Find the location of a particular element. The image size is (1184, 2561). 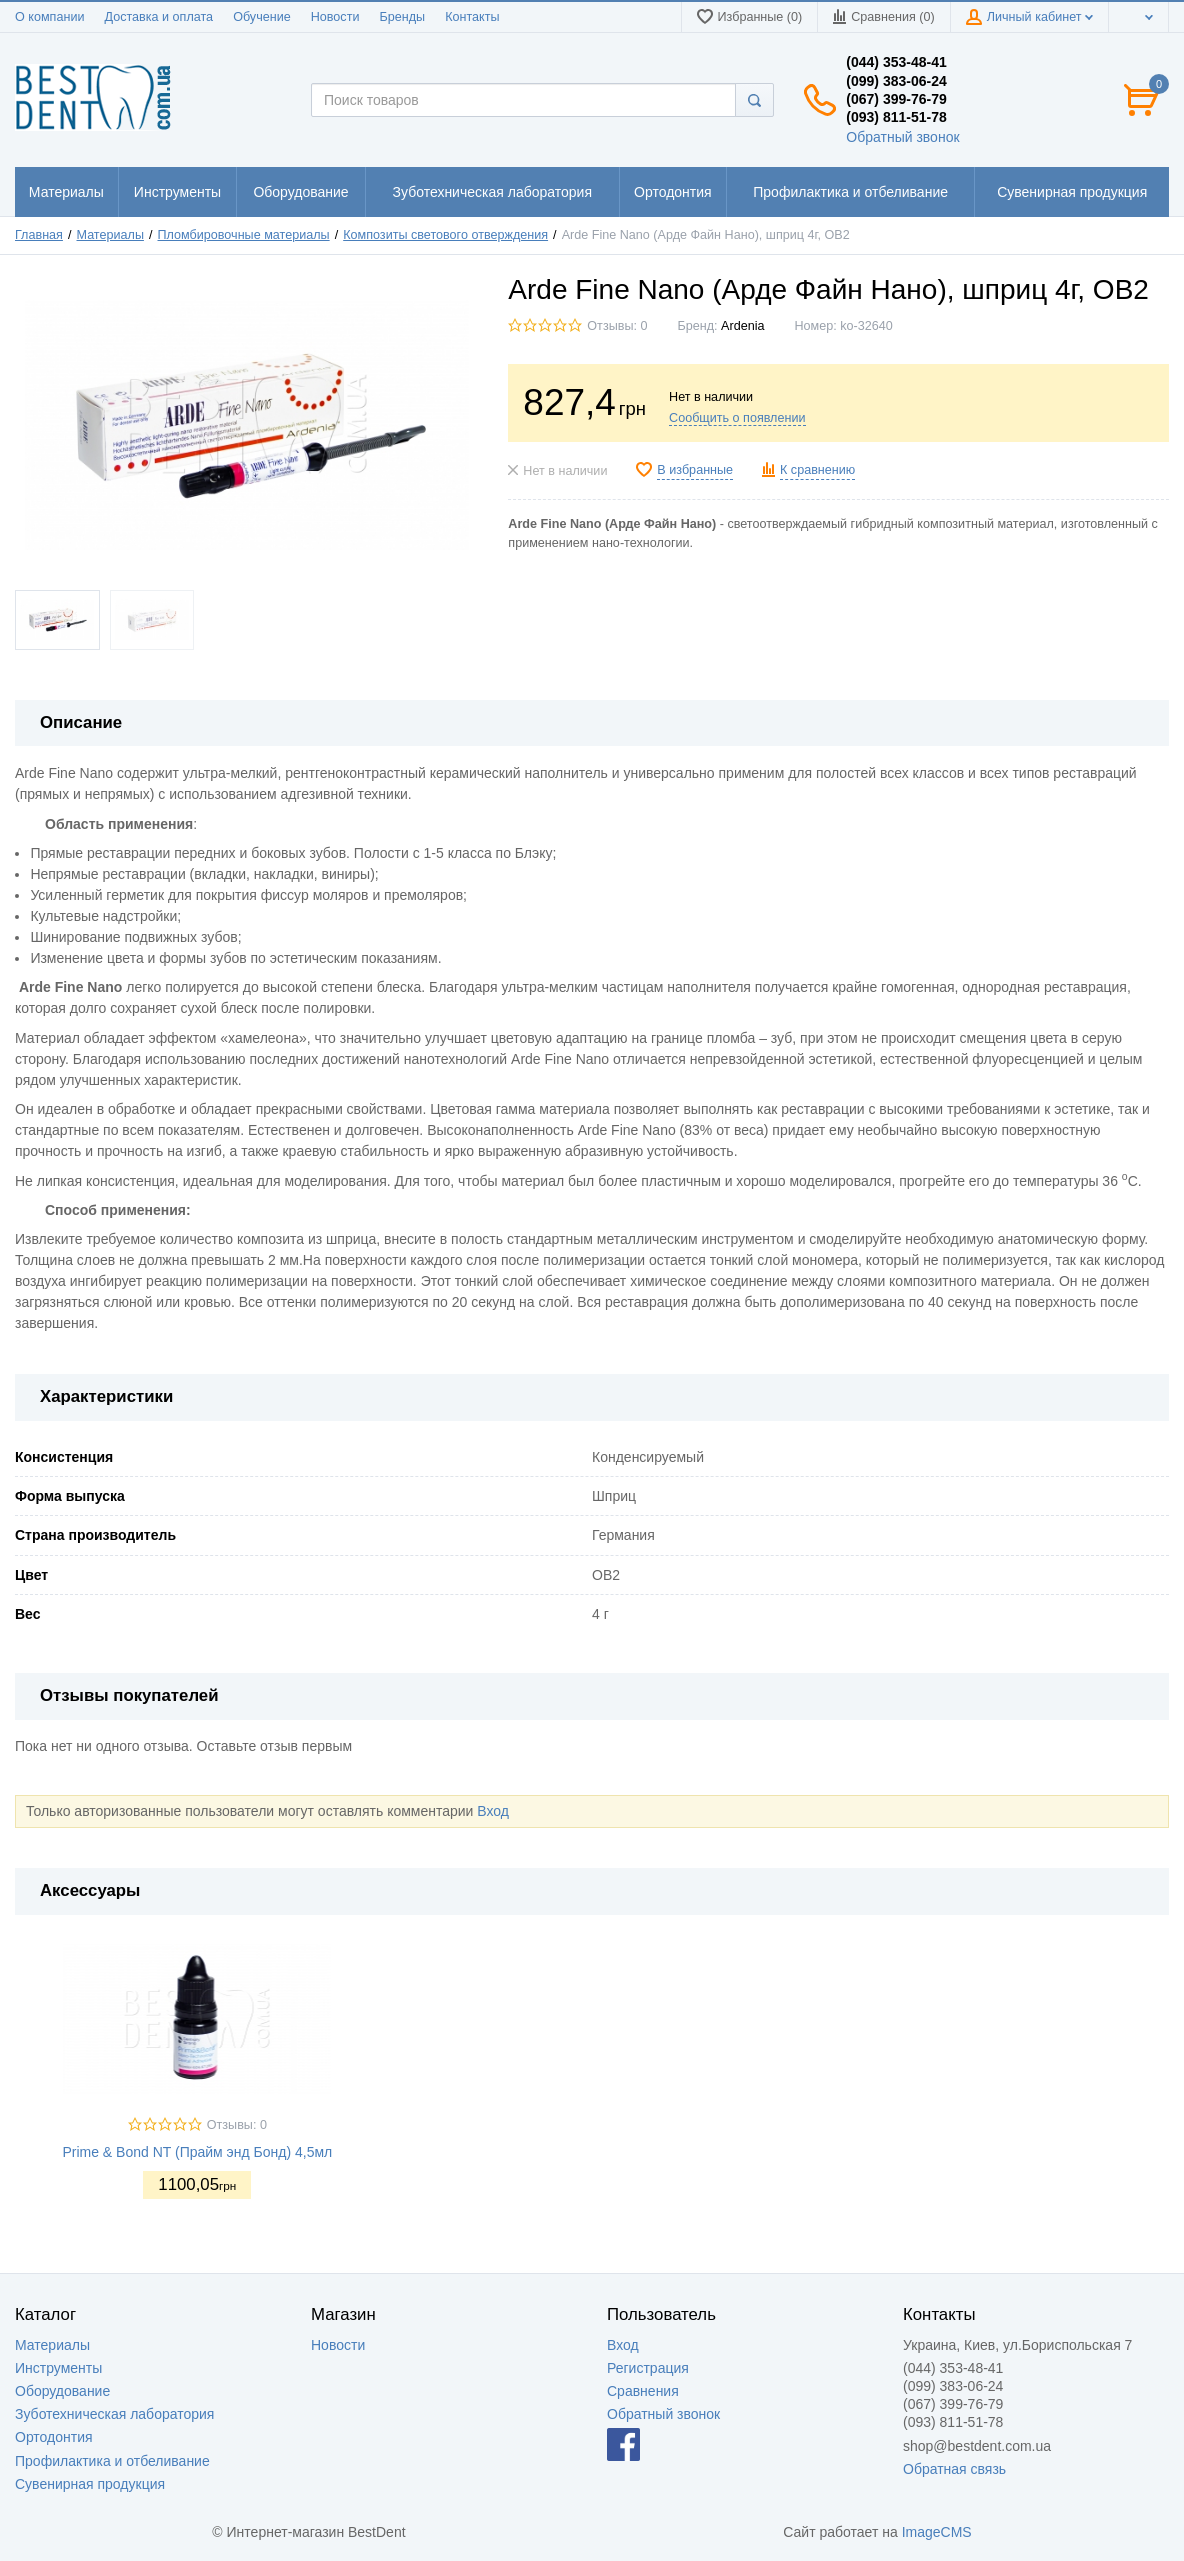

В избранные is located at coordinates (695, 470).